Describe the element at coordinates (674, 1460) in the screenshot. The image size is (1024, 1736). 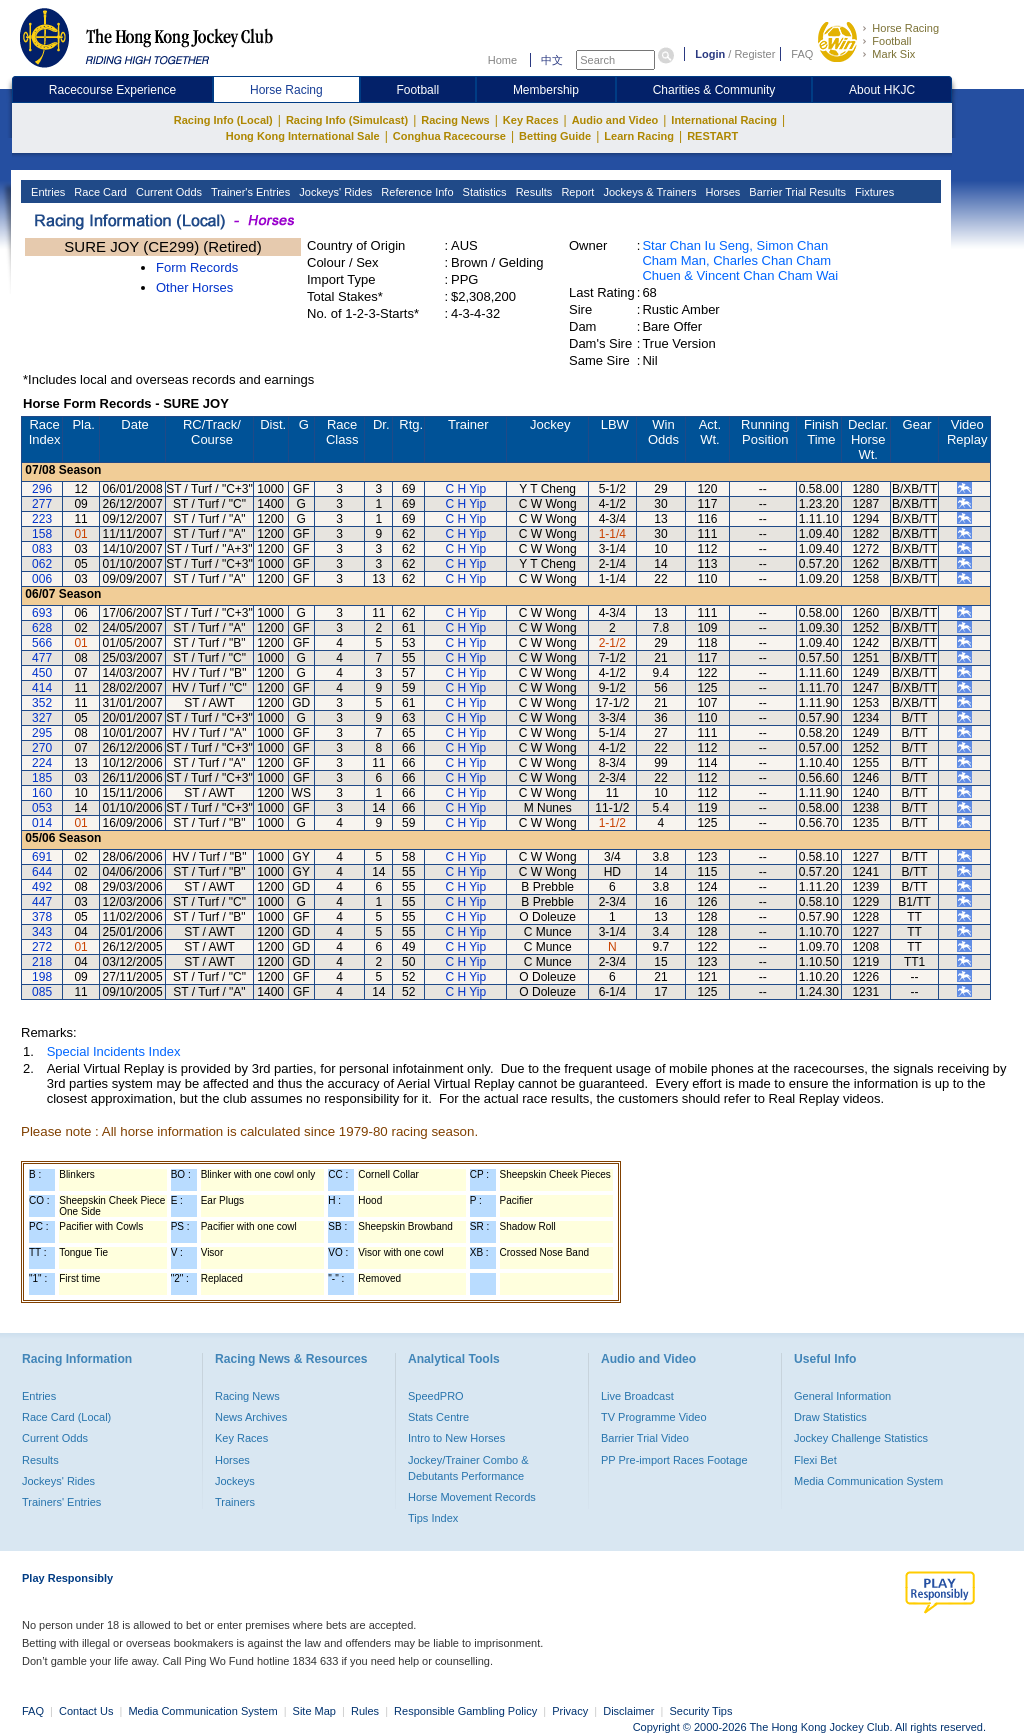
I see `PP Pre-import Races Footage` at that location.